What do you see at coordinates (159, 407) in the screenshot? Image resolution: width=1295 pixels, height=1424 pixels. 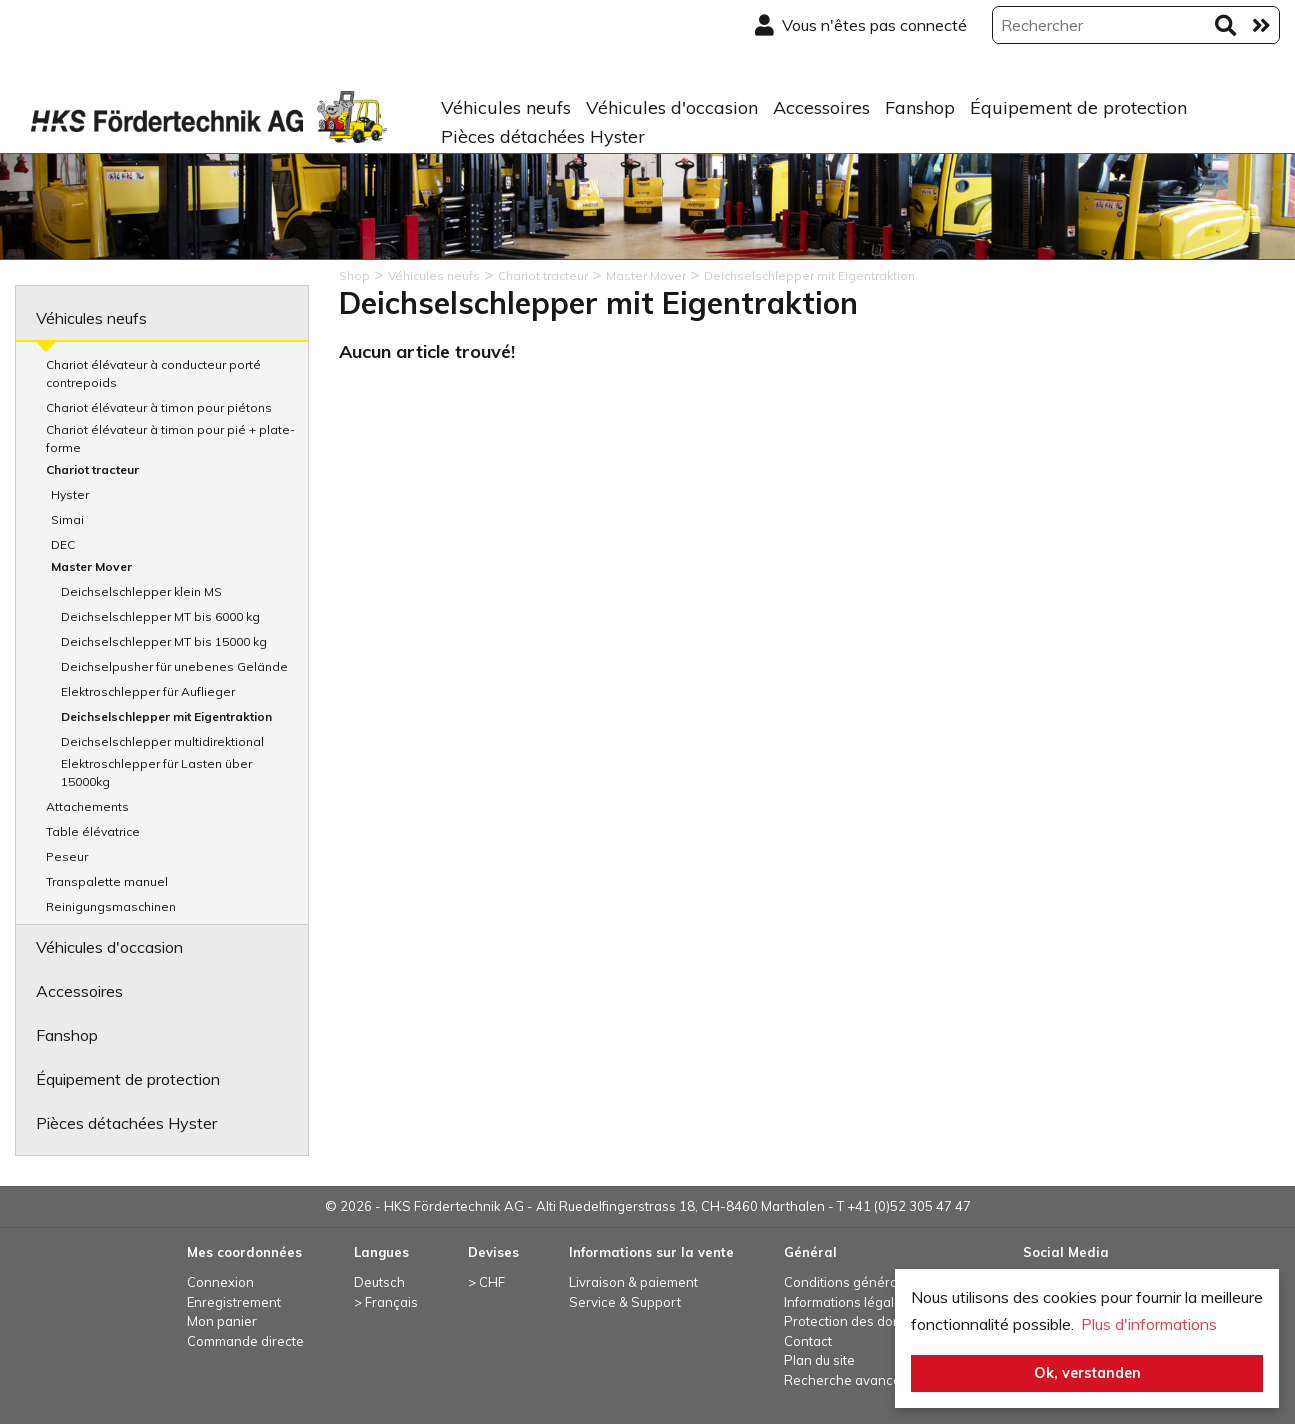 I see `Chariot élévateur à timon pour piétons` at bounding box center [159, 407].